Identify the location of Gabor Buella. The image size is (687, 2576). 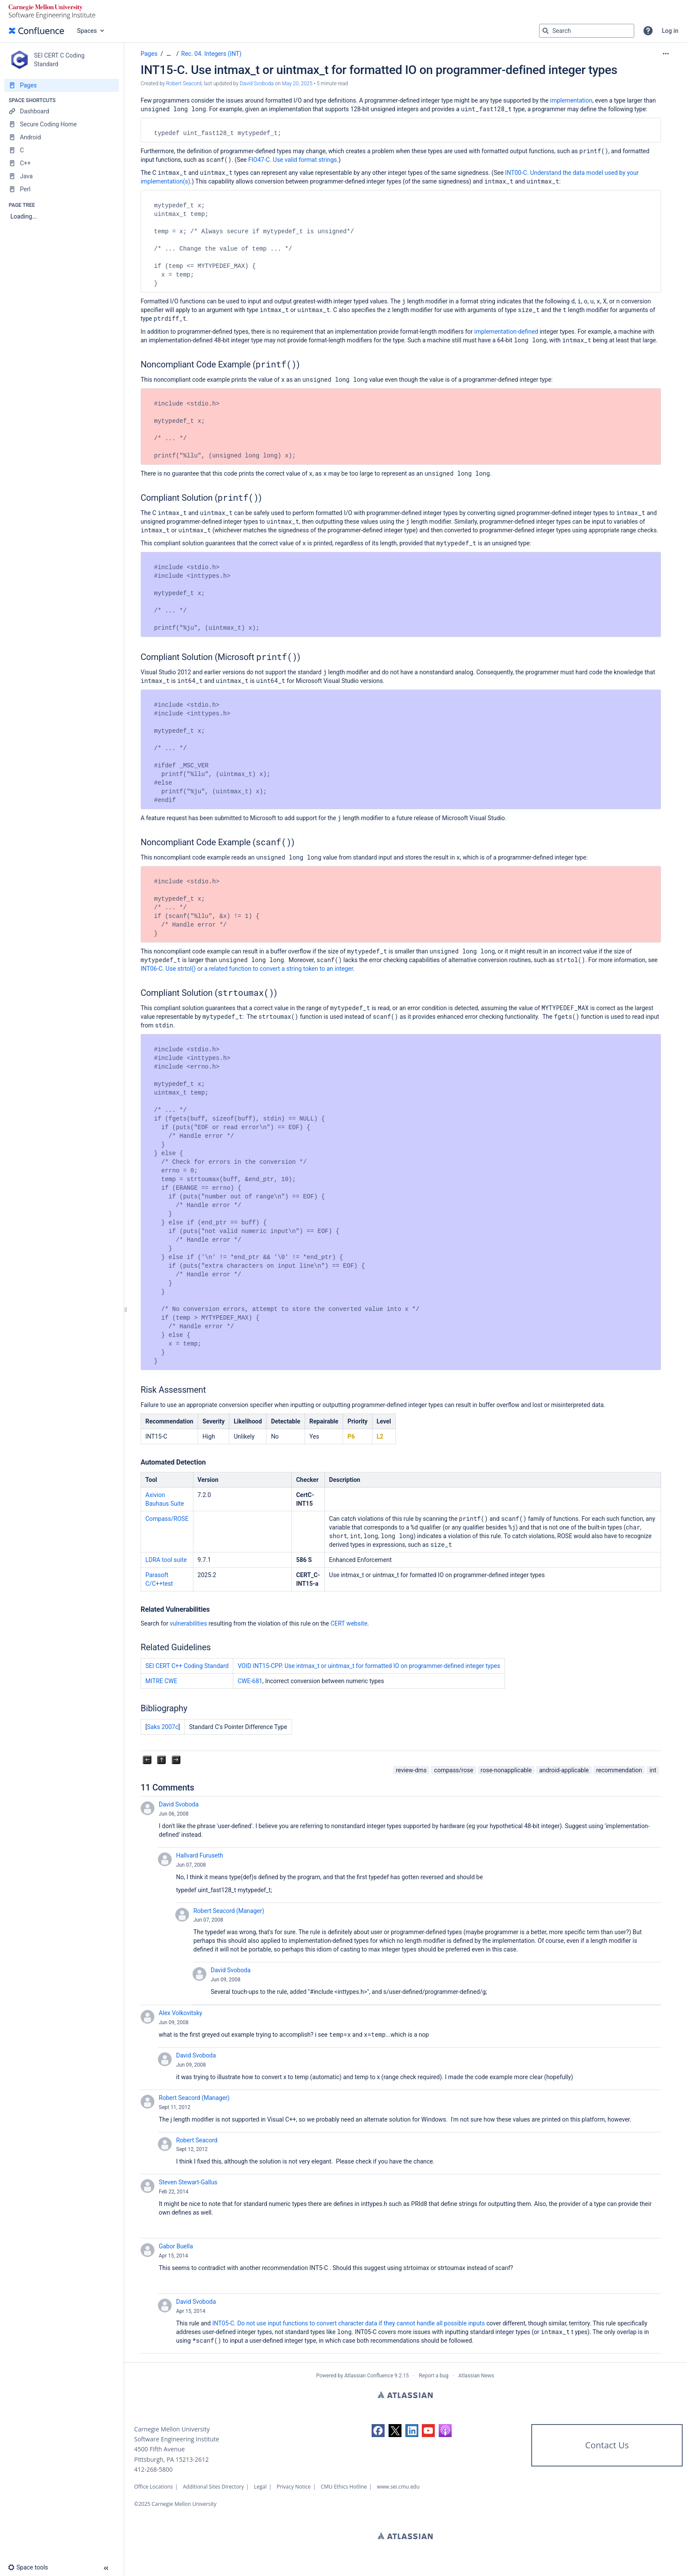
(176, 2246).